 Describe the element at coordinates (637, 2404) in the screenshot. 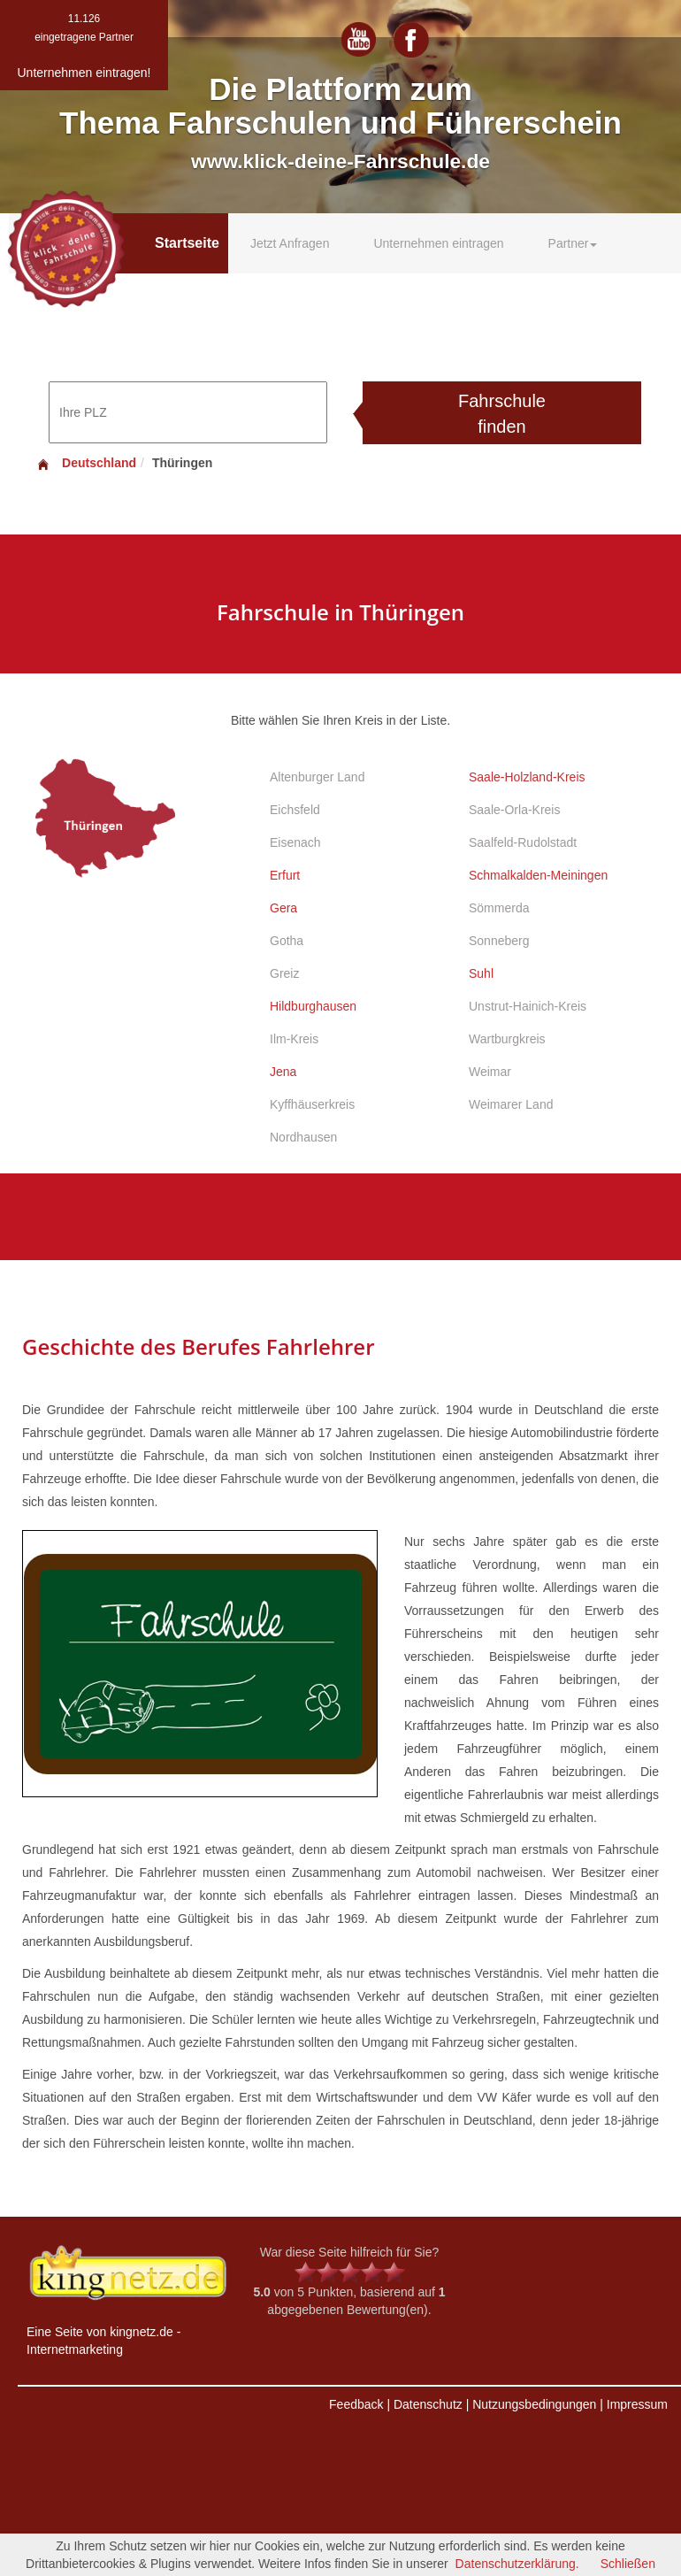

I see `Impressum` at that location.